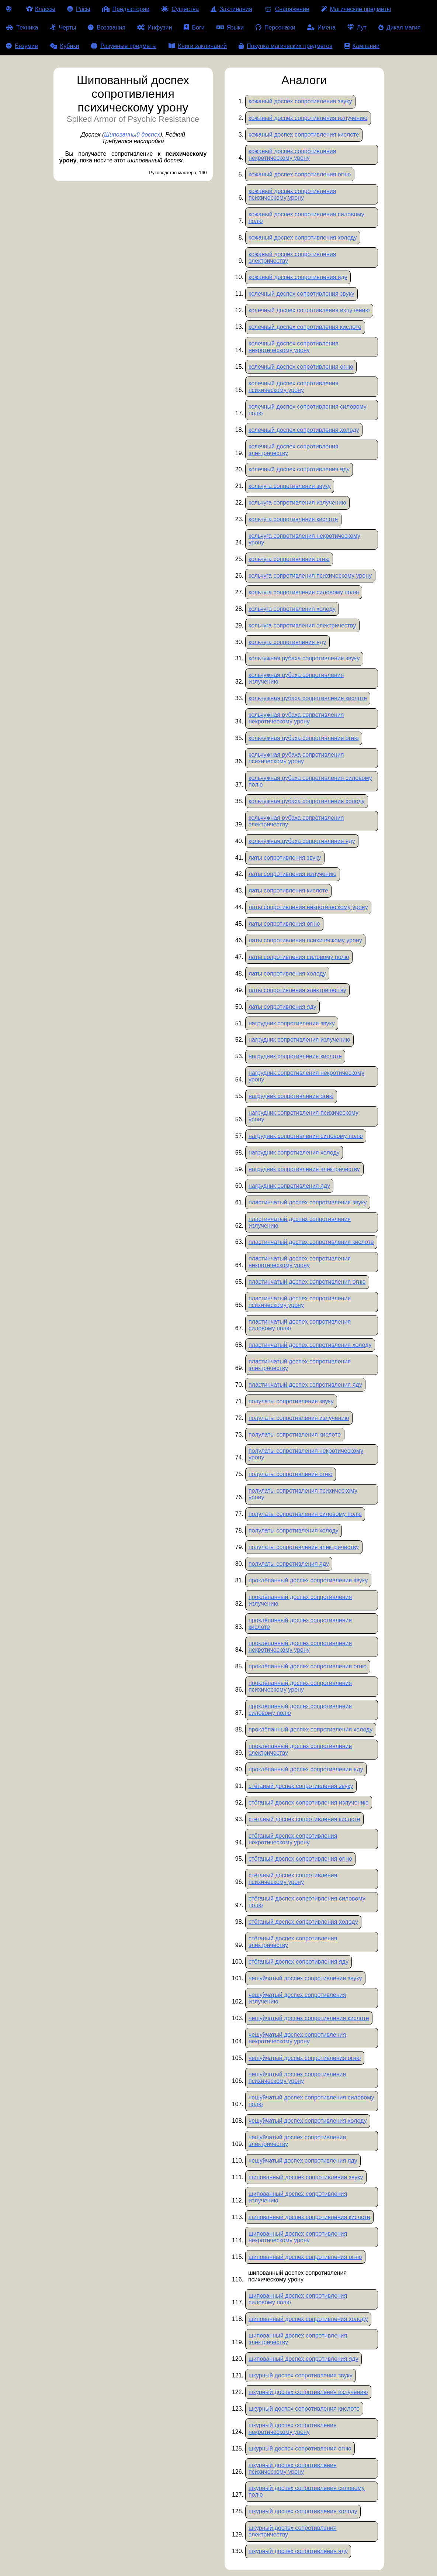 This screenshot has height=2576, width=437. Describe the element at coordinates (300, 1364) in the screenshot. I see `пластинчатый доспех сопротивления электричеству` at that location.